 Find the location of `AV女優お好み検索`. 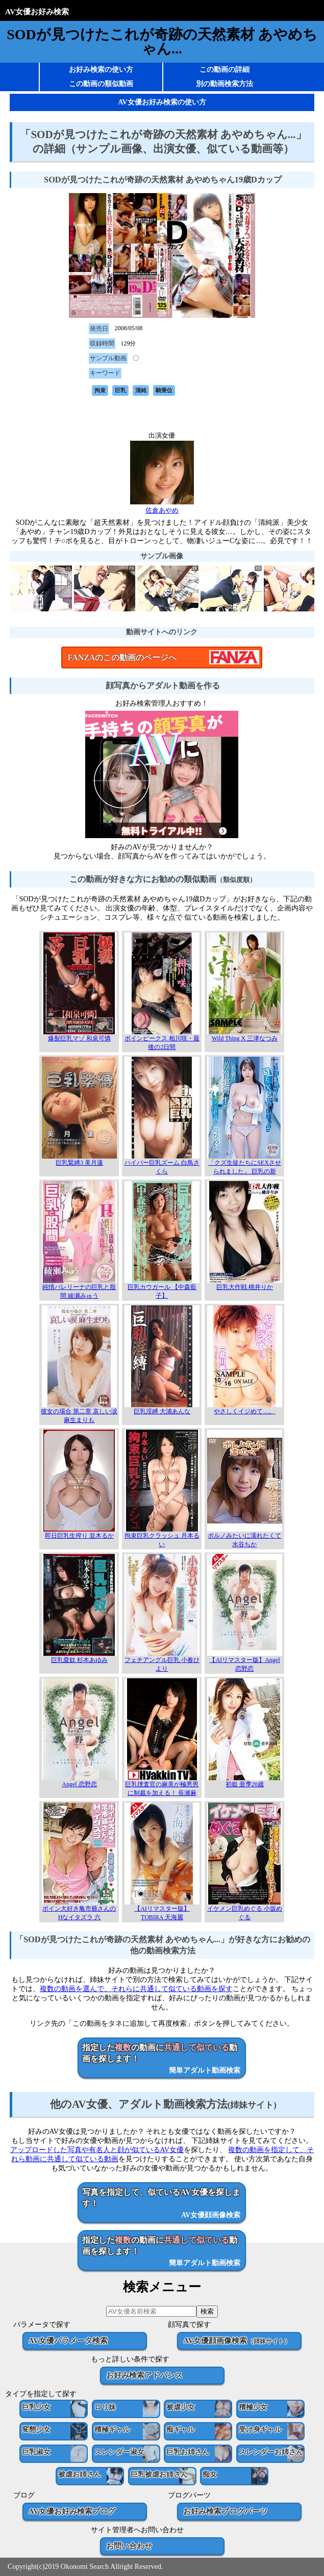

AV女優お好み検索 is located at coordinates (37, 11).